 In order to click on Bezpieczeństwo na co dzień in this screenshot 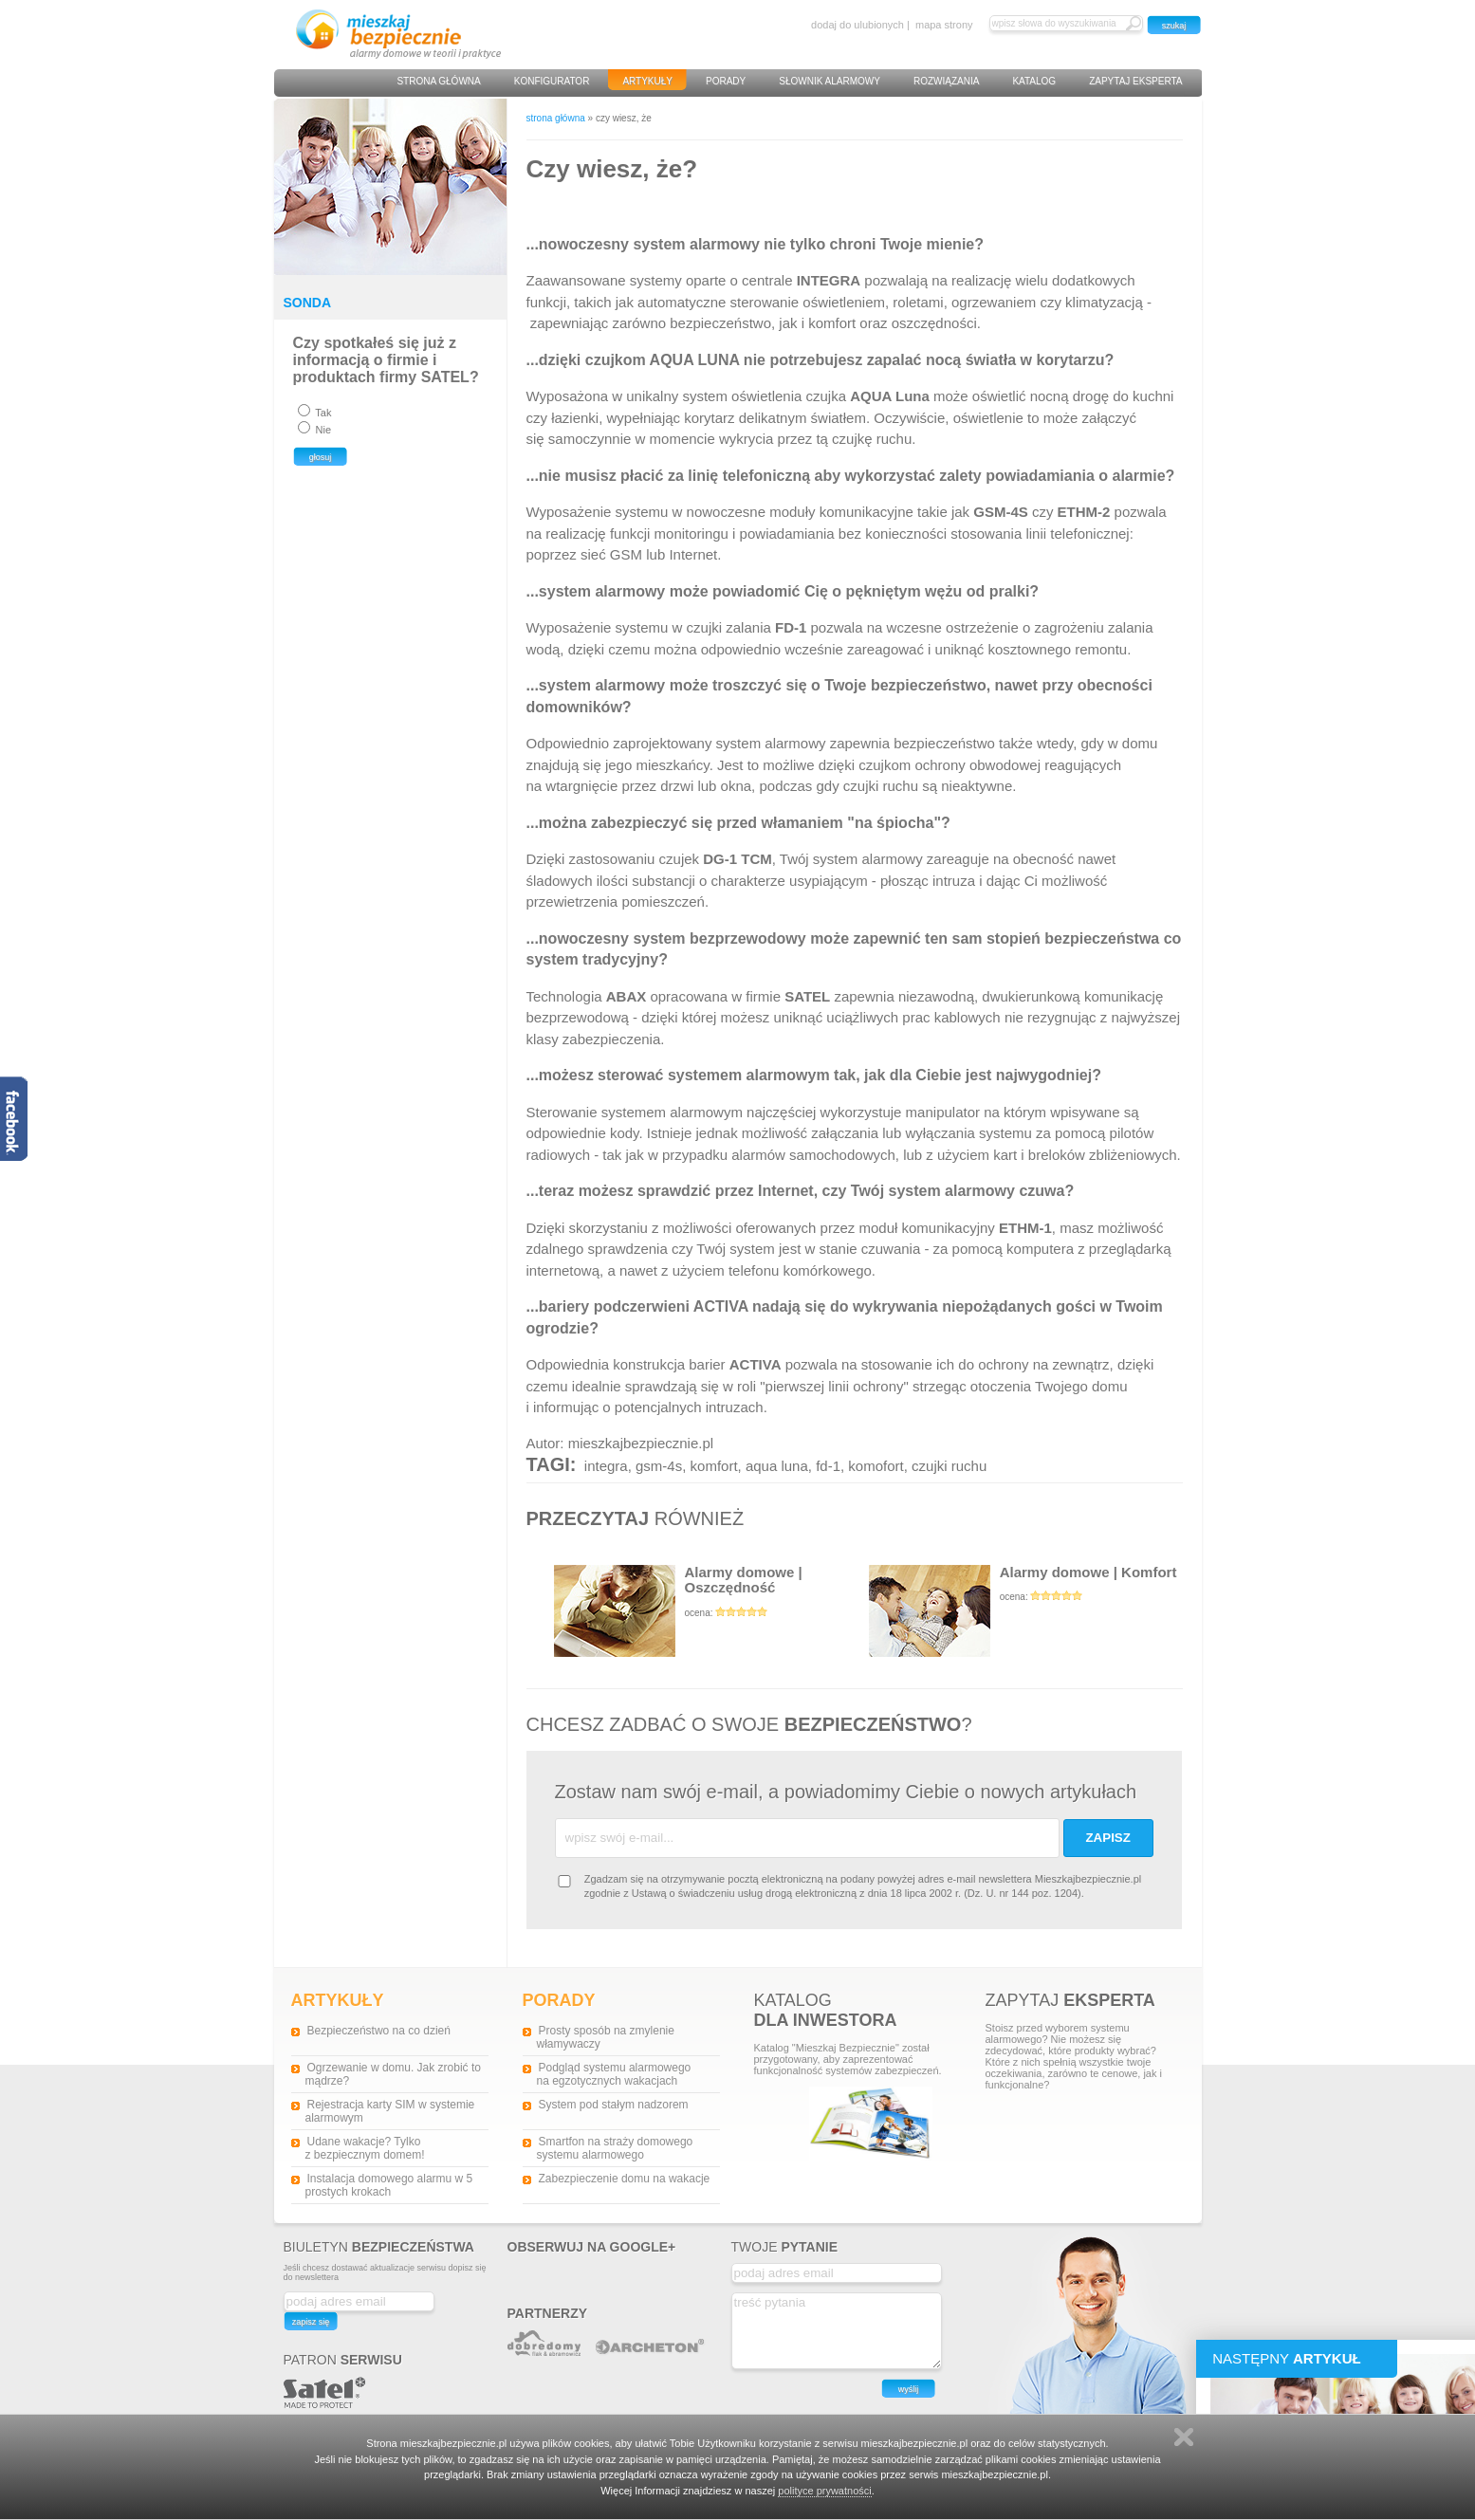, I will do `click(379, 2030)`.